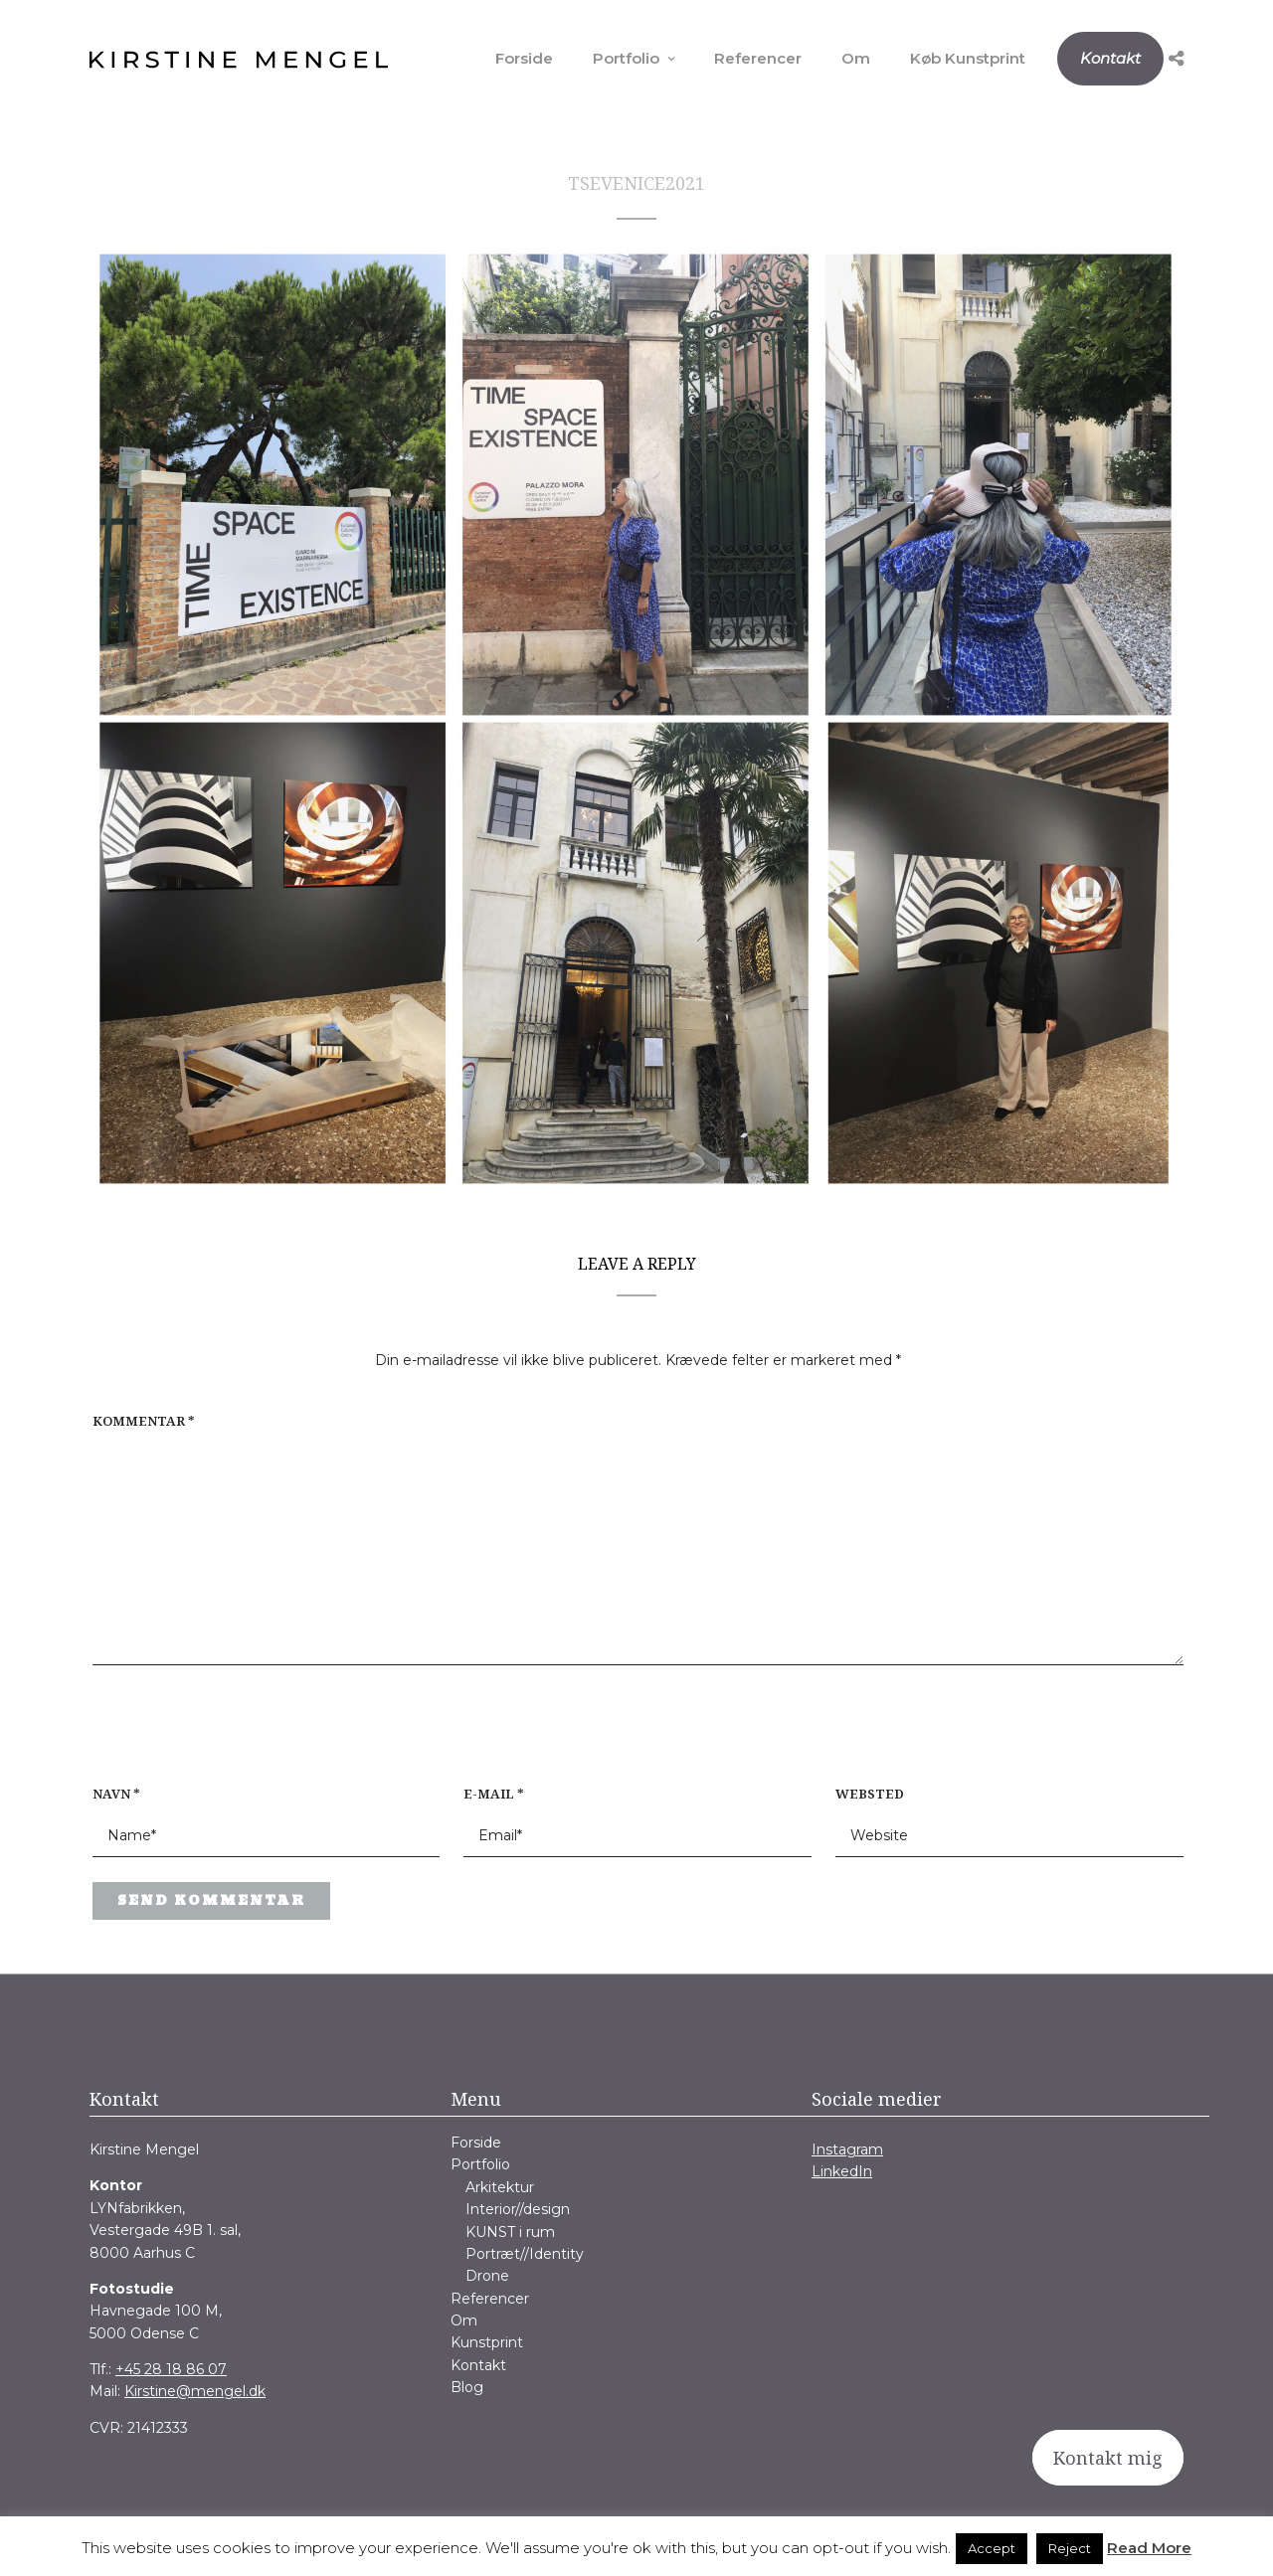 The width and height of the screenshot is (1273, 2576). What do you see at coordinates (487, 2342) in the screenshot?
I see `Kunstprint` at bounding box center [487, 2342].